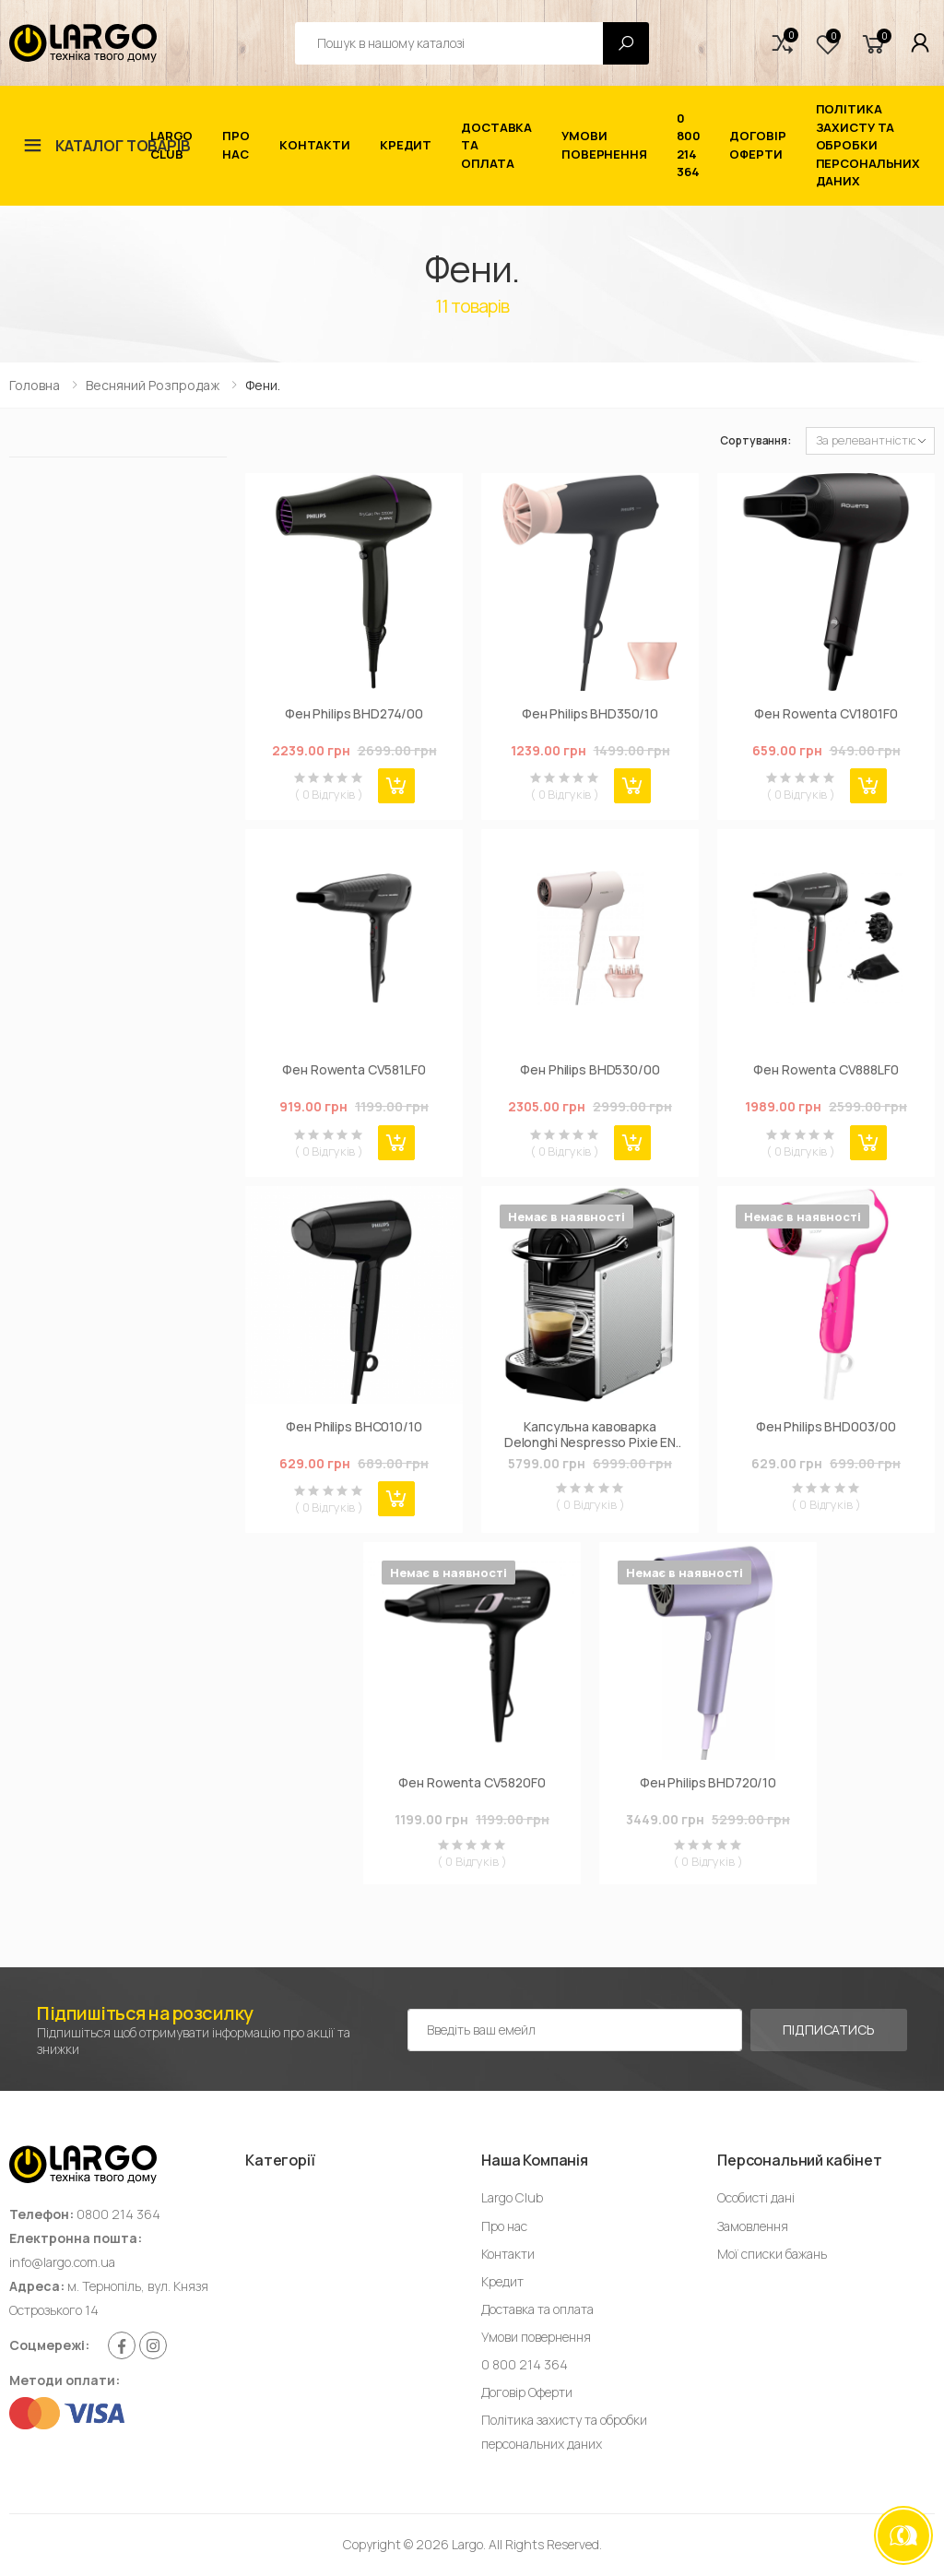  What do you see at coordinates (354, 714) in the screenshot?
I see `Фен Philips BHD274/00` at bounding box center [354, 714].